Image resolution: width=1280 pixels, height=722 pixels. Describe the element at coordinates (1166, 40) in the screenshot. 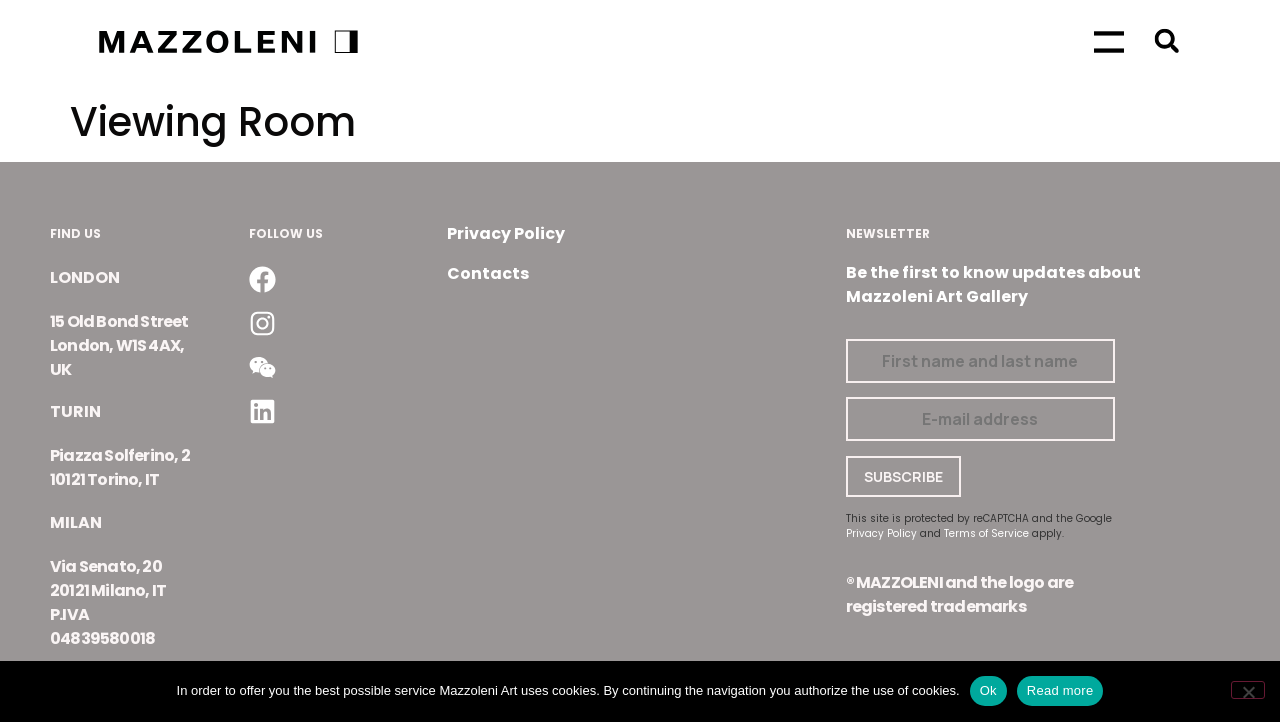

I see `[button]` at that location.